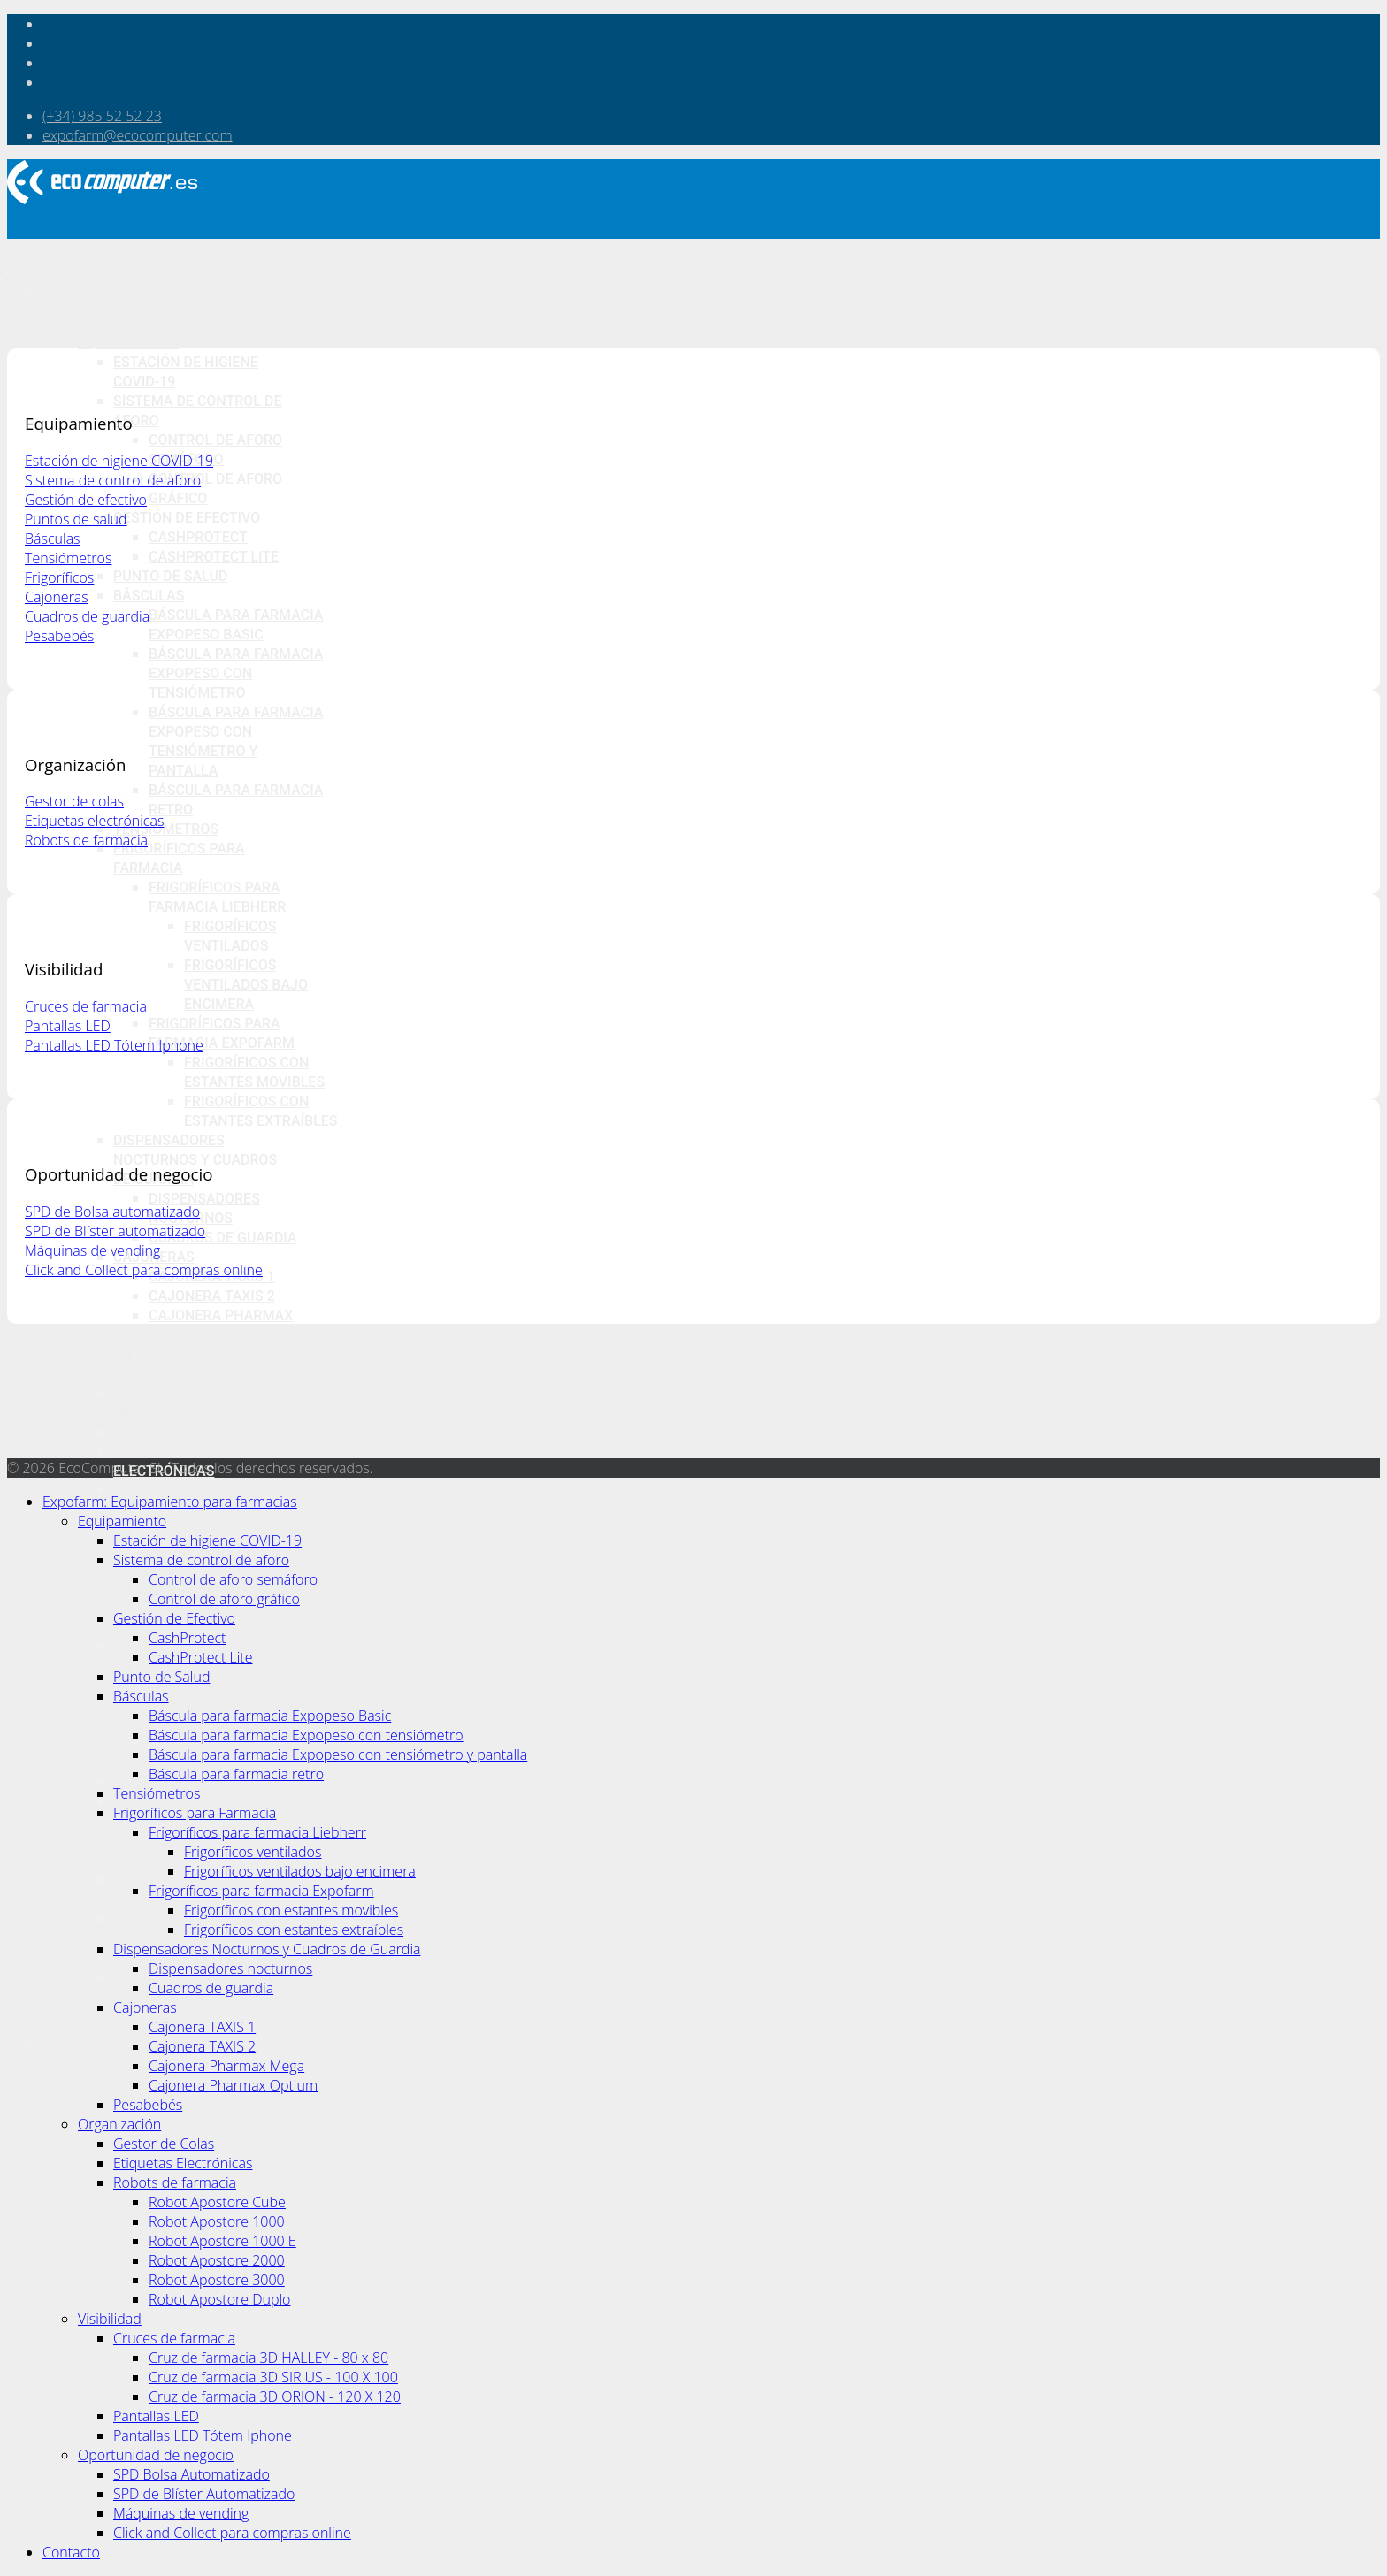 Image resolution: width=1387 pixels, height=2576 pixels. What do you see at coordinates (270, 1715) in the screenshot?
I see `Báscula para farmacia Expopeso Basic` at bounding box center [270, 1715].